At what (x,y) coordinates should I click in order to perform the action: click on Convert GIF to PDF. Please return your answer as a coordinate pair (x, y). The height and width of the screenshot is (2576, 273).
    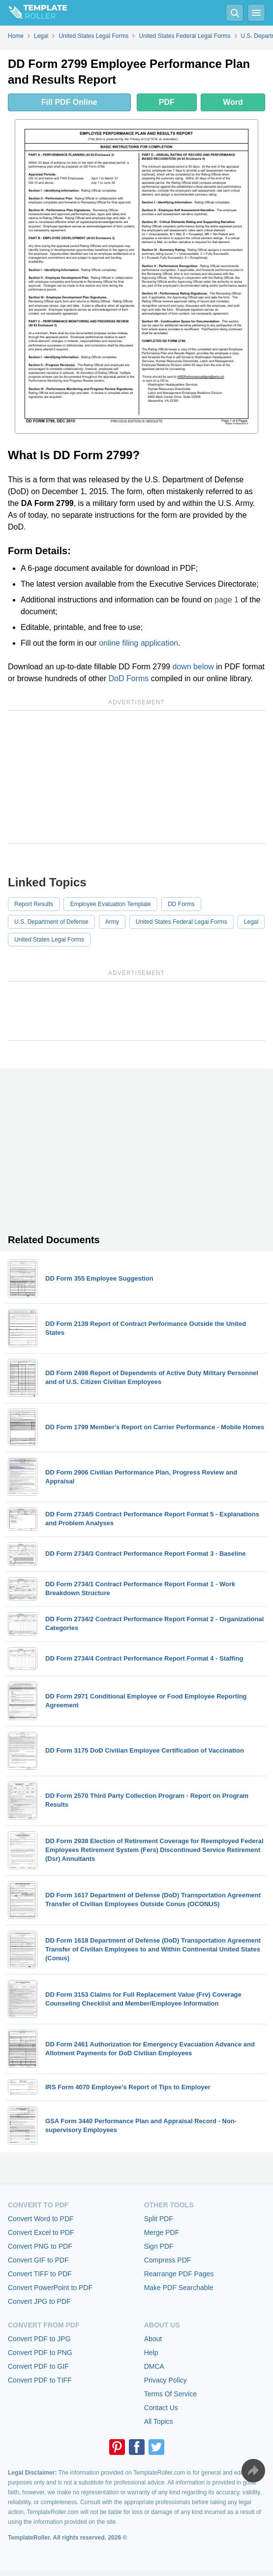
    Looking at the image, I should click on (38, 2260).